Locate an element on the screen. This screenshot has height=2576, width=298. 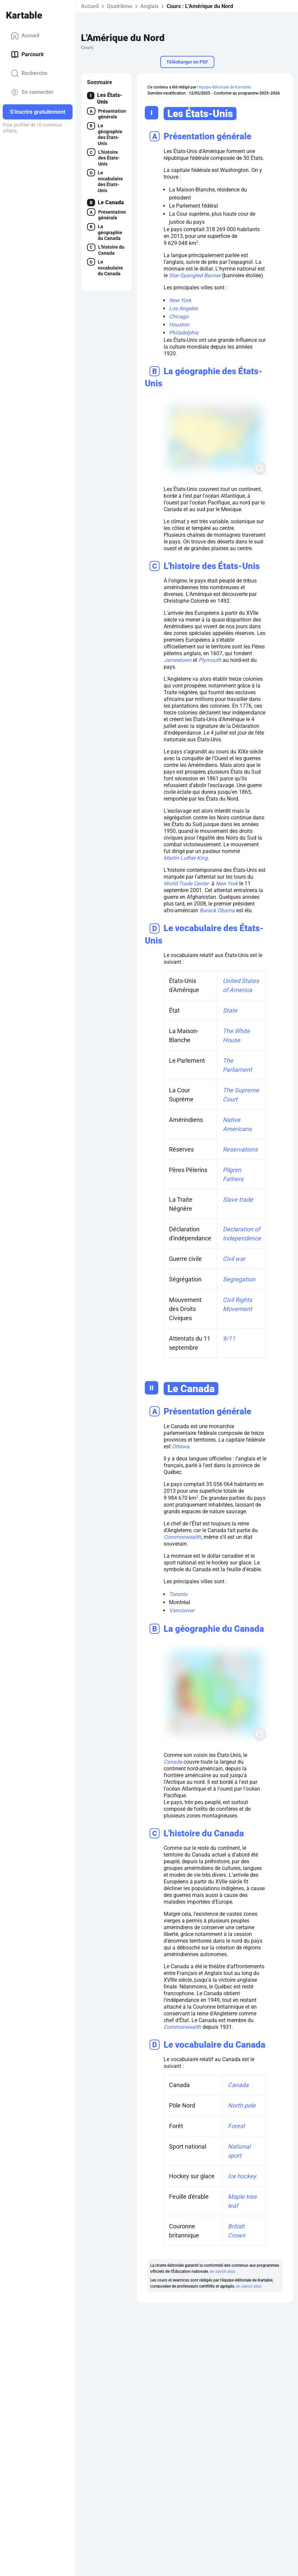
en savoir plus is located at coordinates (222, 2271).